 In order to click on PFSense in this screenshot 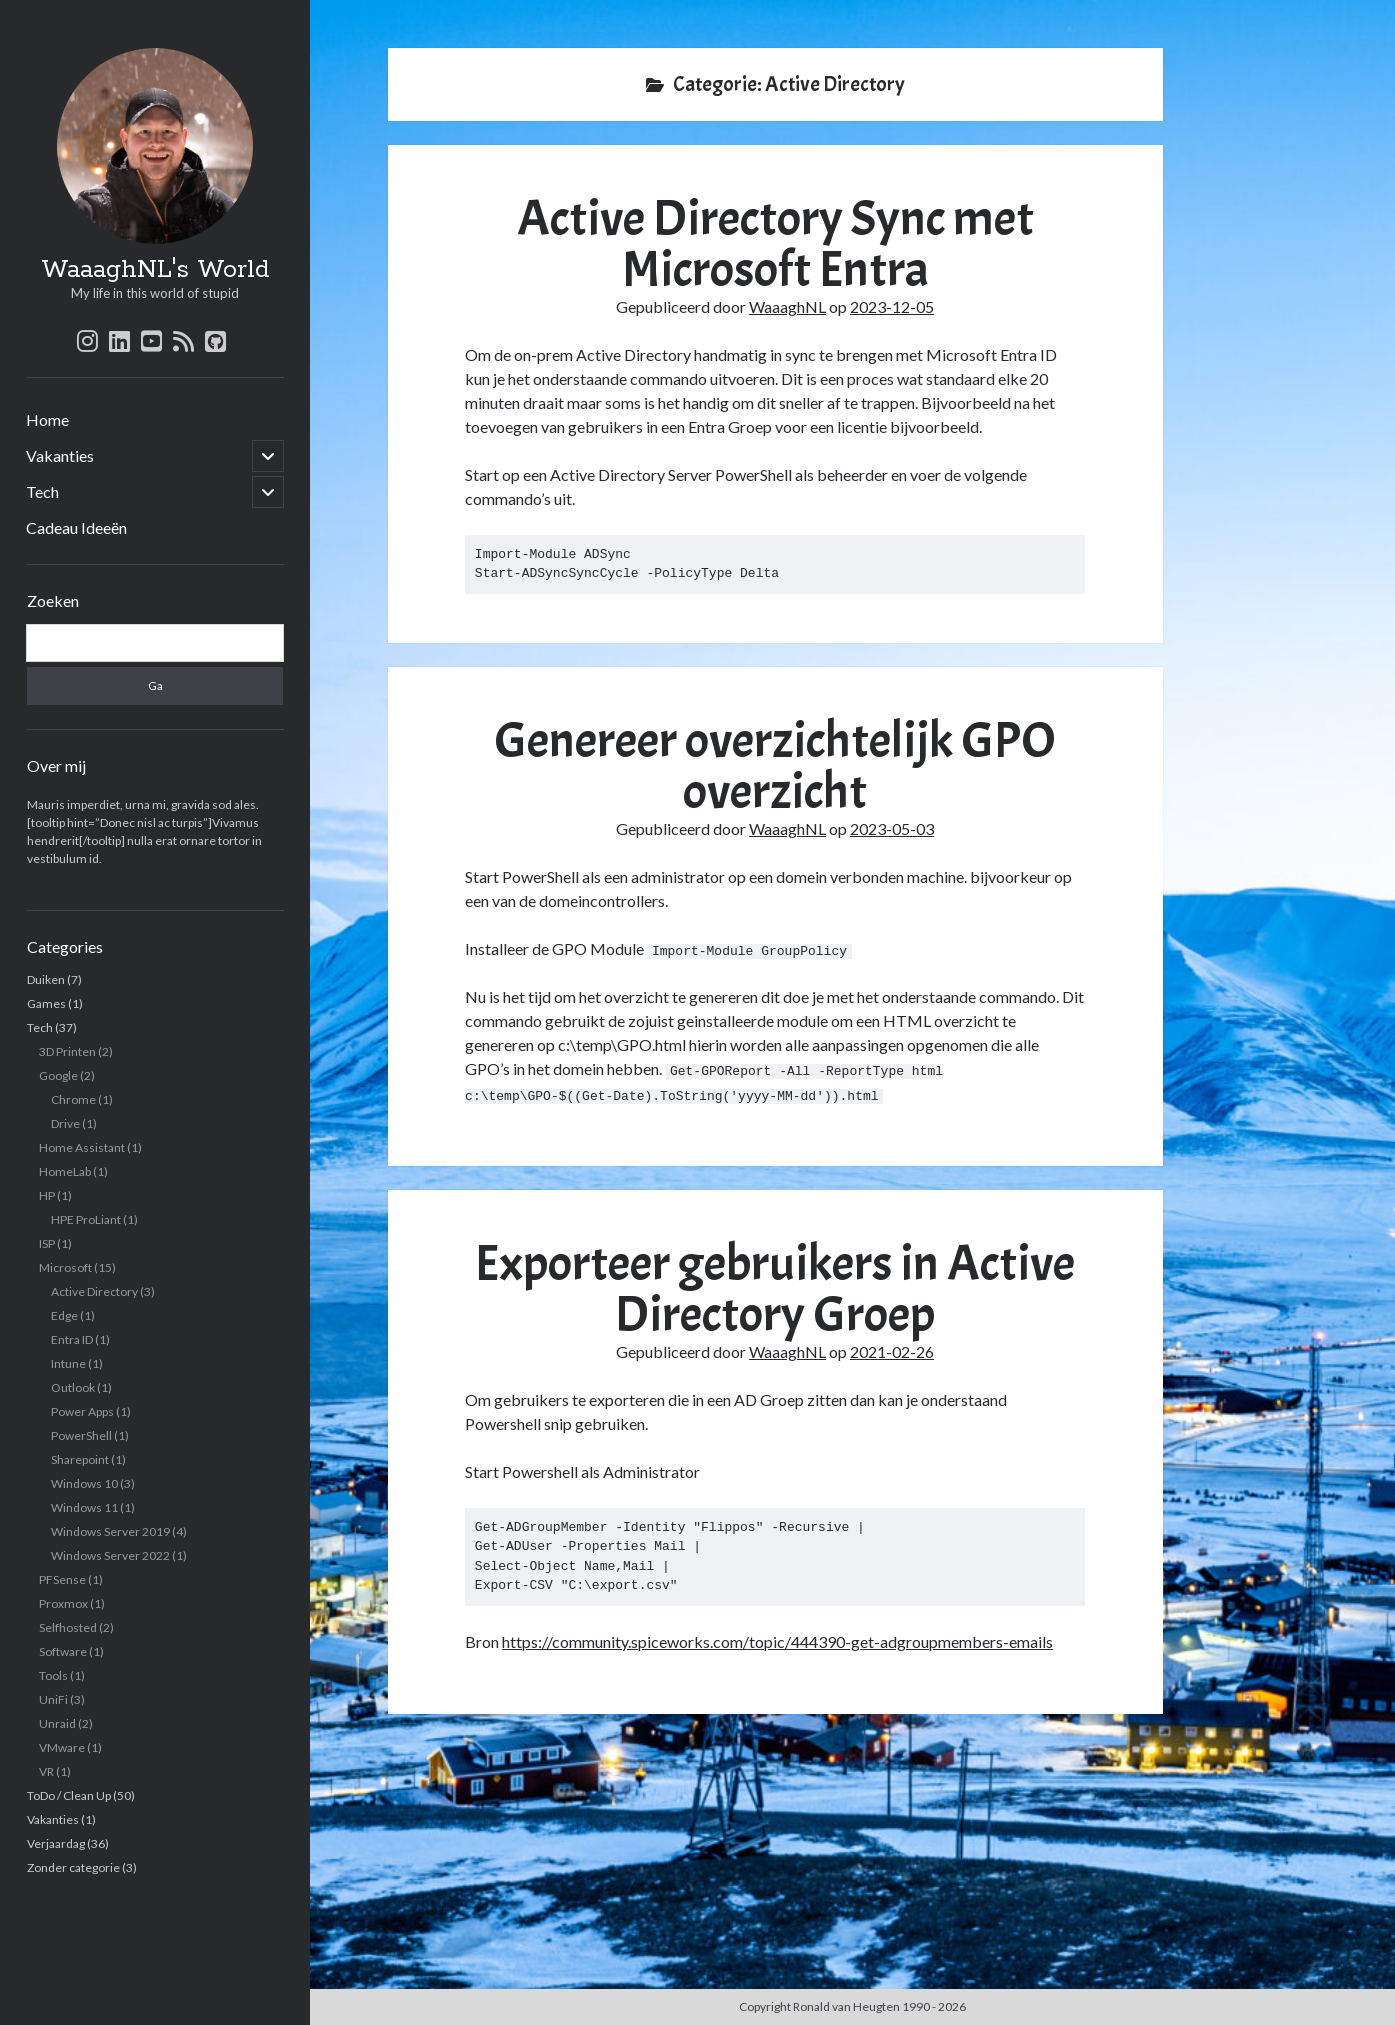, I will do `click(62, 1579)`.